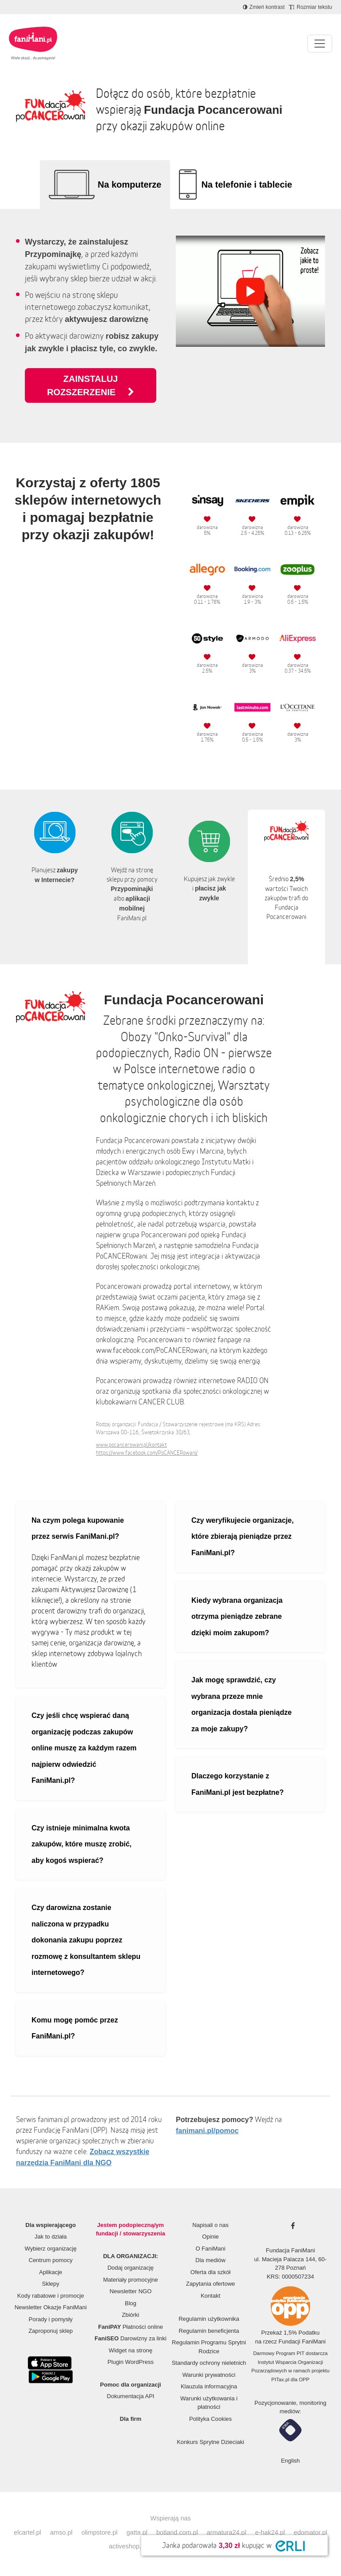 The height and width of the screenshot is (2576, 341). I want to click on Czy darowizna zostanie naliczona w przypadku dokonania zakupu poprzez rozmowę z konsultantem sklepu internetowego?, so click(86, 1940).